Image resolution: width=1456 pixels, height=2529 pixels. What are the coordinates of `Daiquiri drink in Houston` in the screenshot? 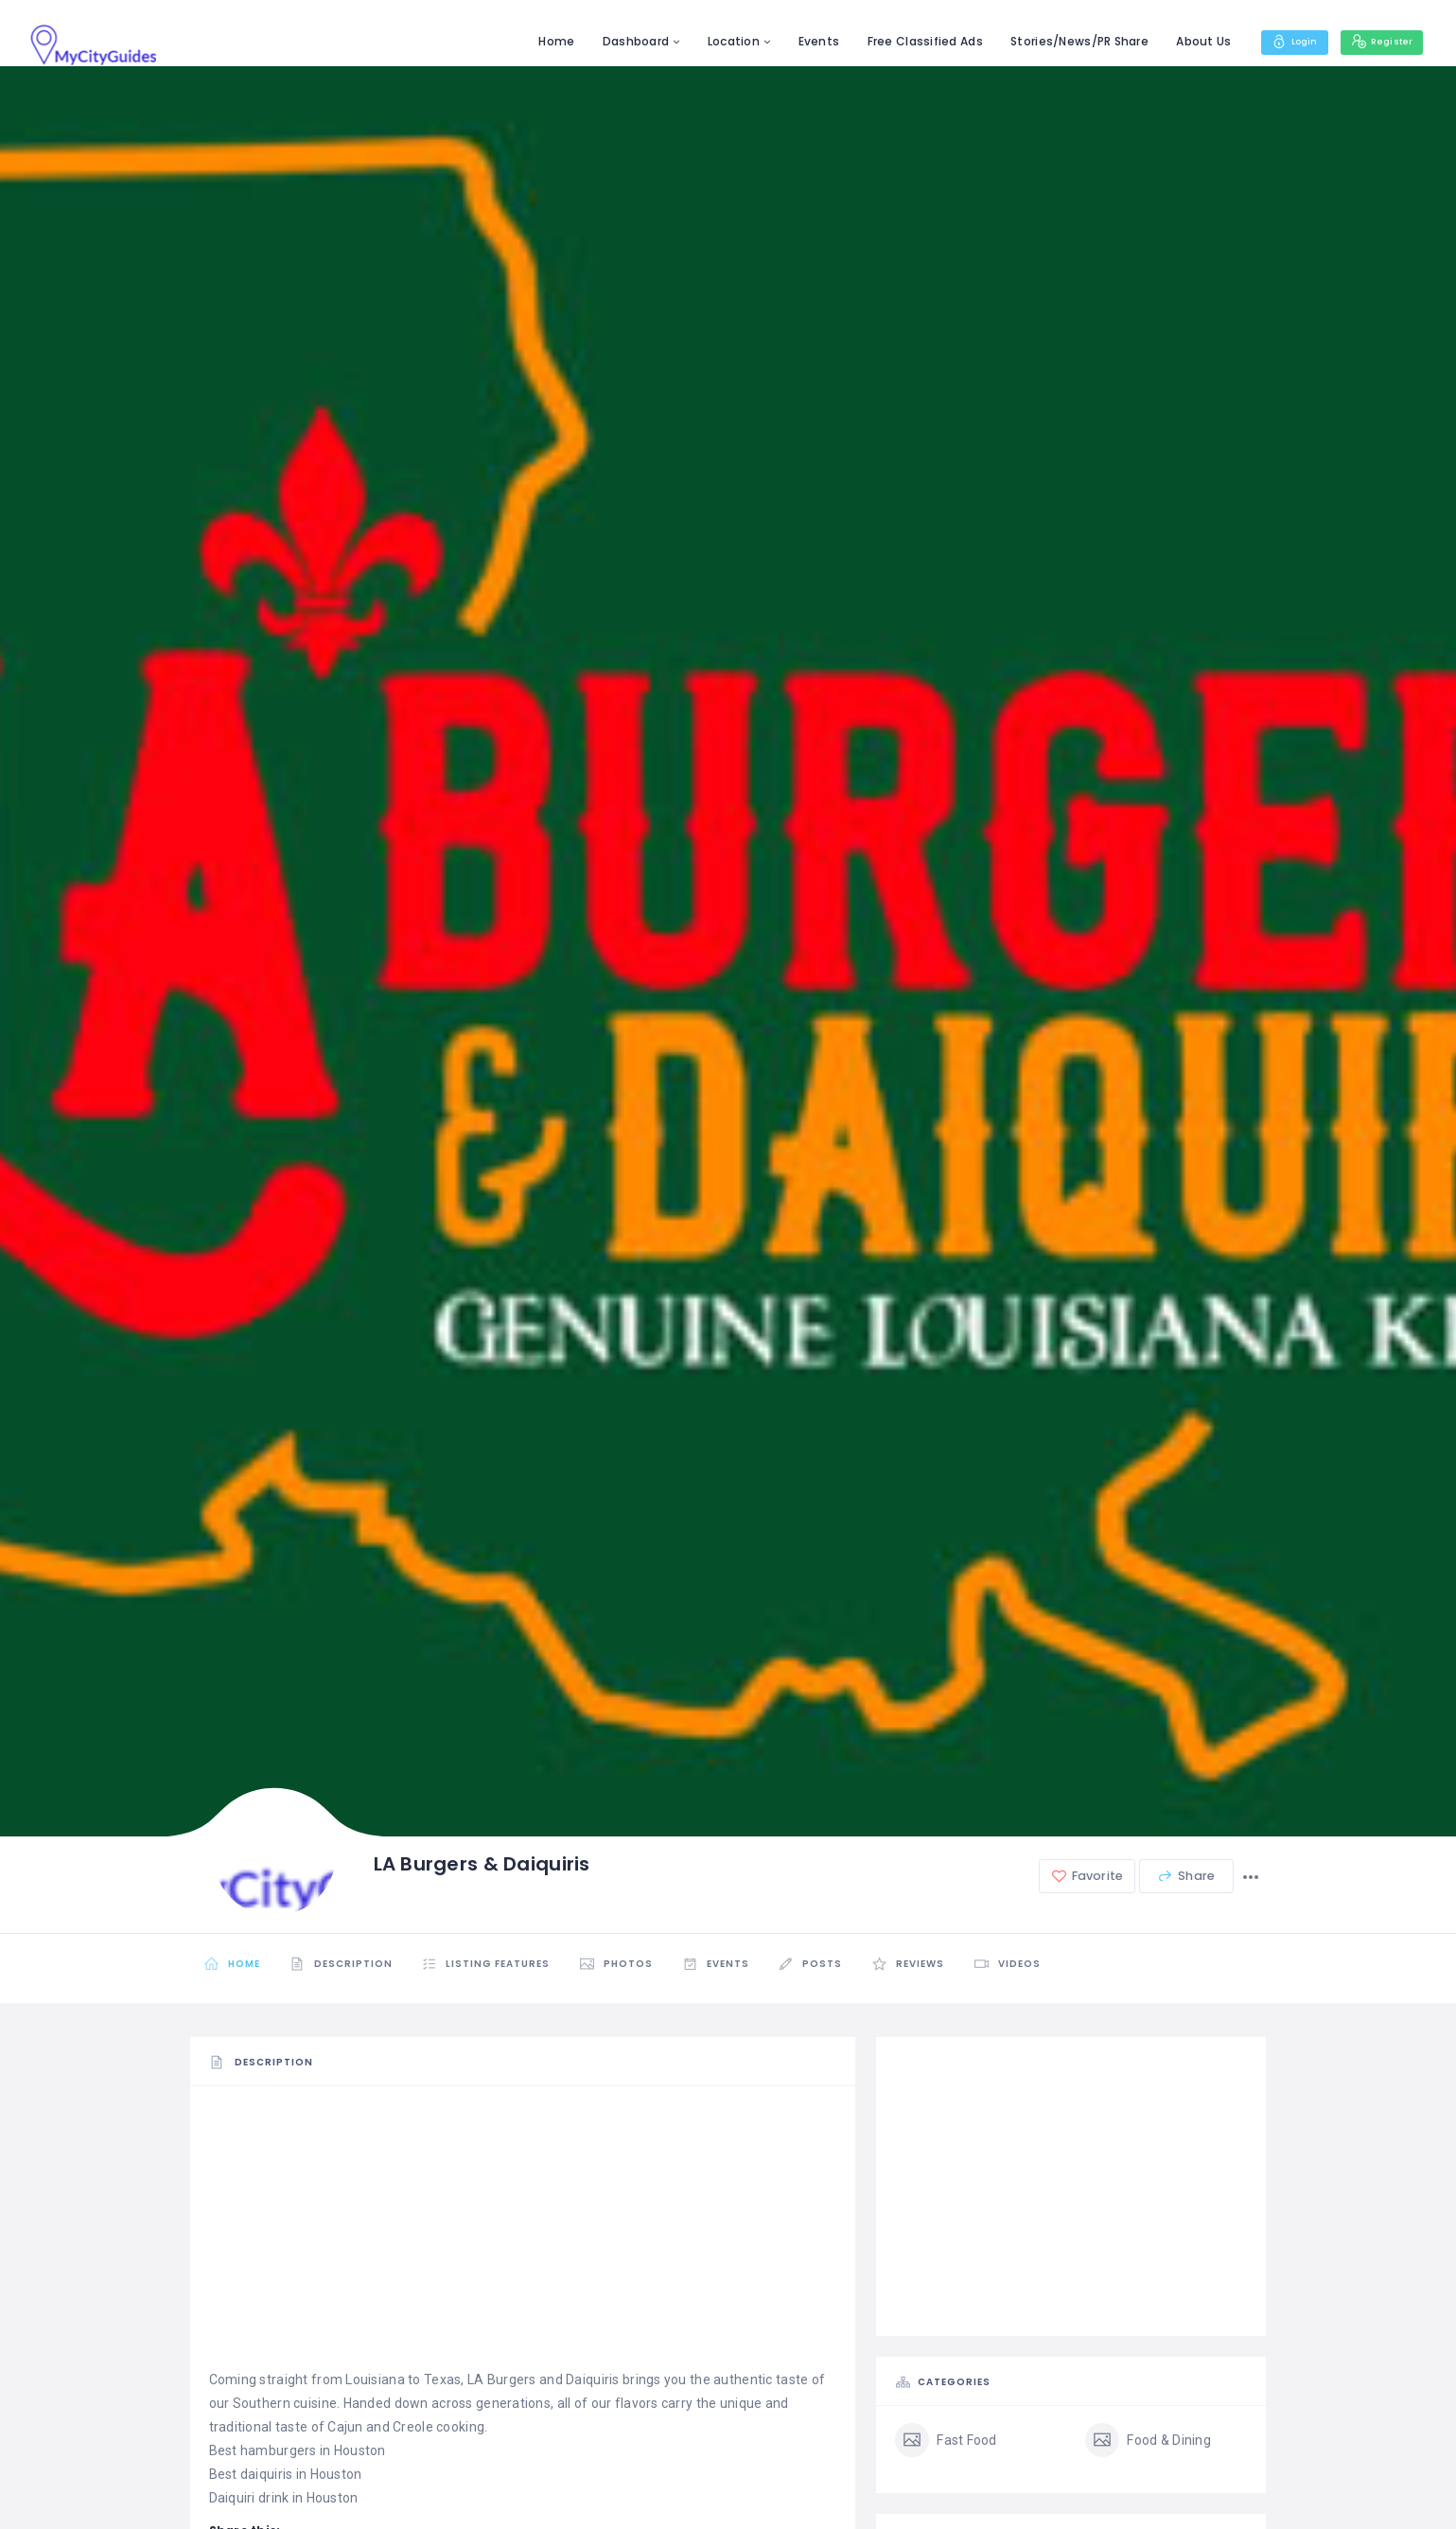 It's located at (284, 2497).